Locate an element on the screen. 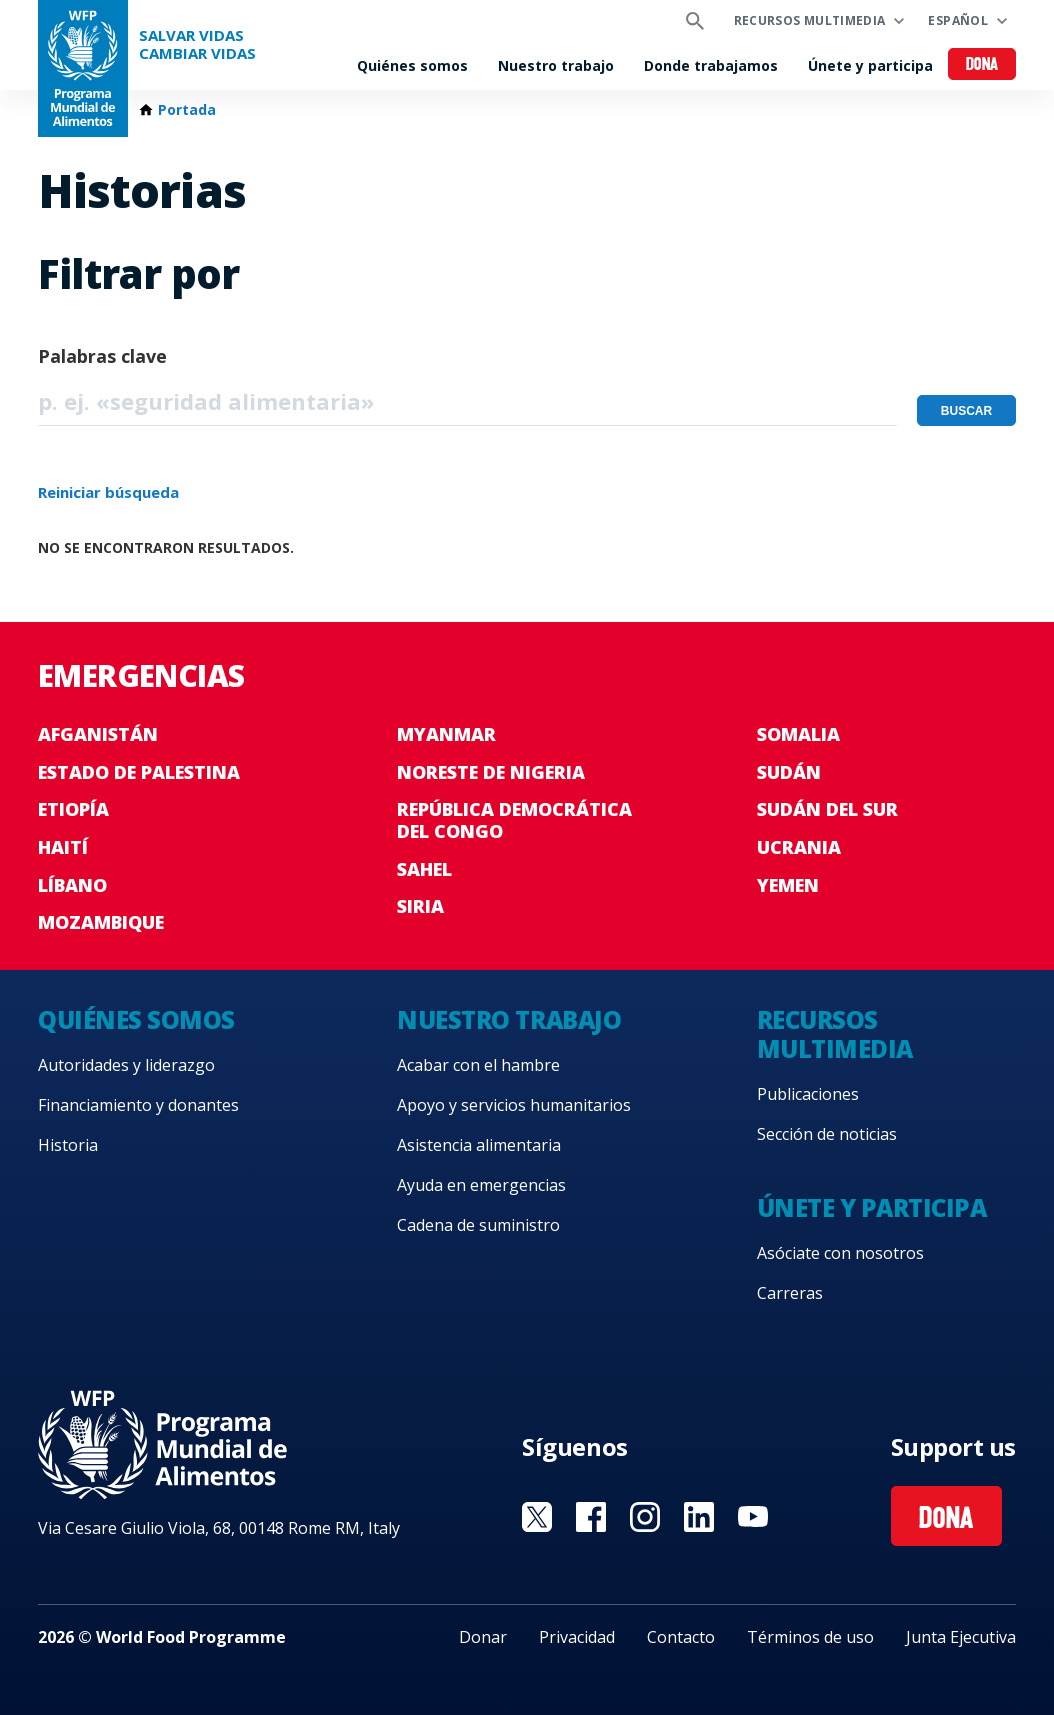 The height and width of the screenshot is (1715, 1054). Historia is located at coordinates (68, 1145).